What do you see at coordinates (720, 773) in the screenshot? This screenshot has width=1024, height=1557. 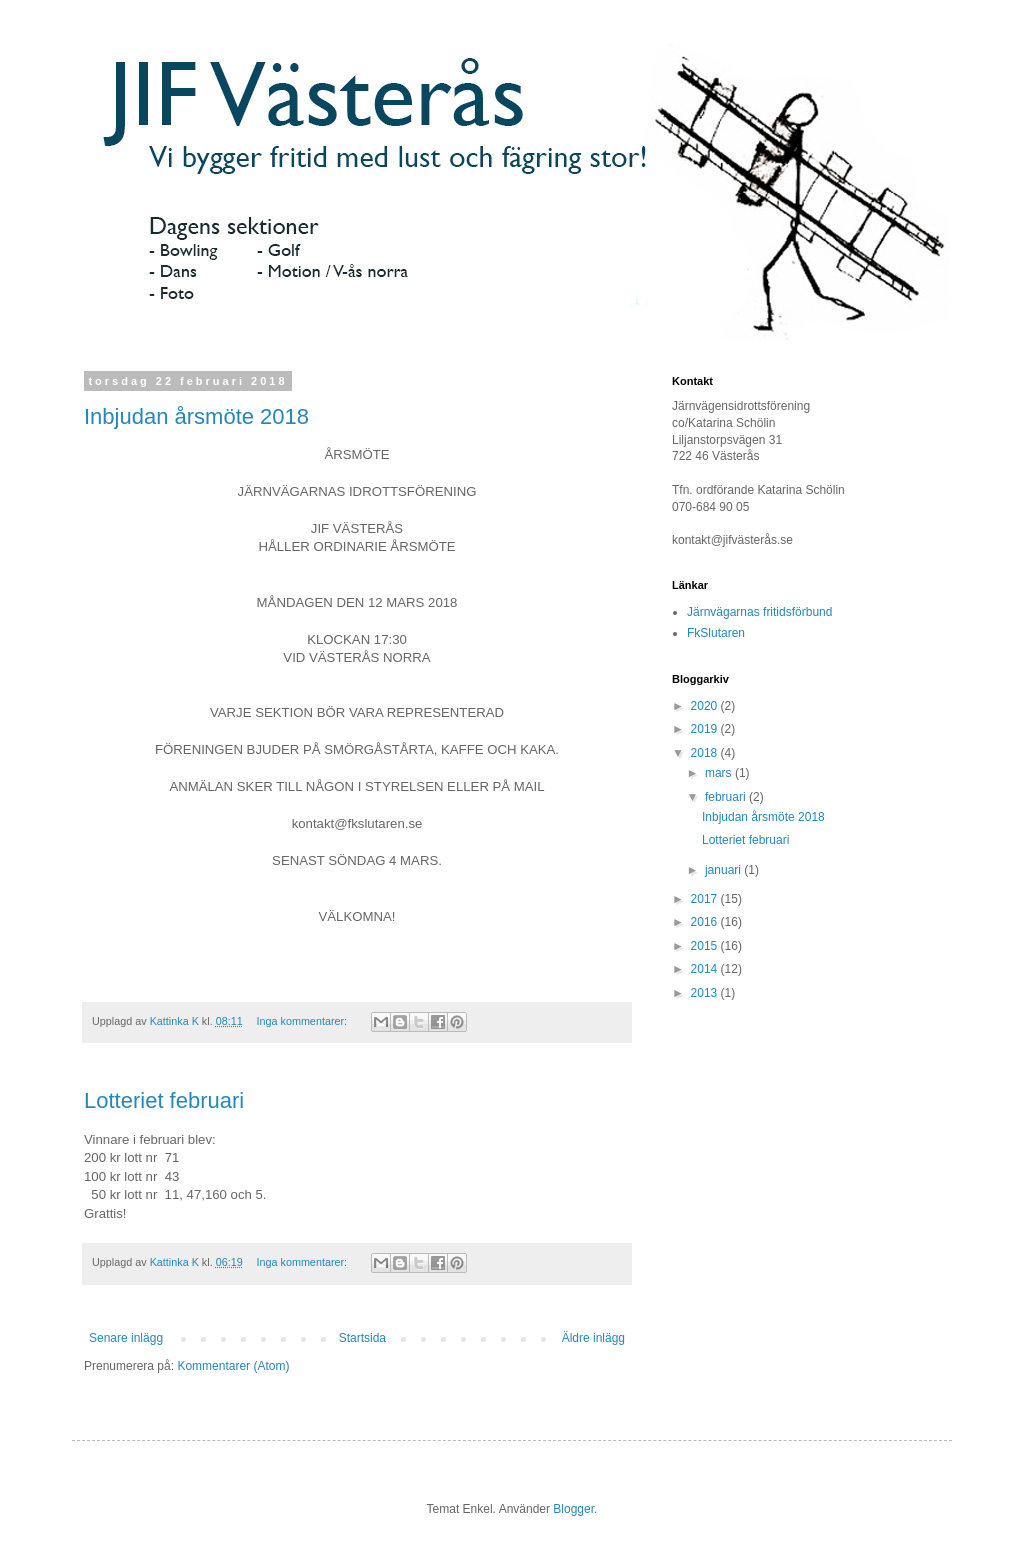 I see `mars` at bounding box center [720, 773].